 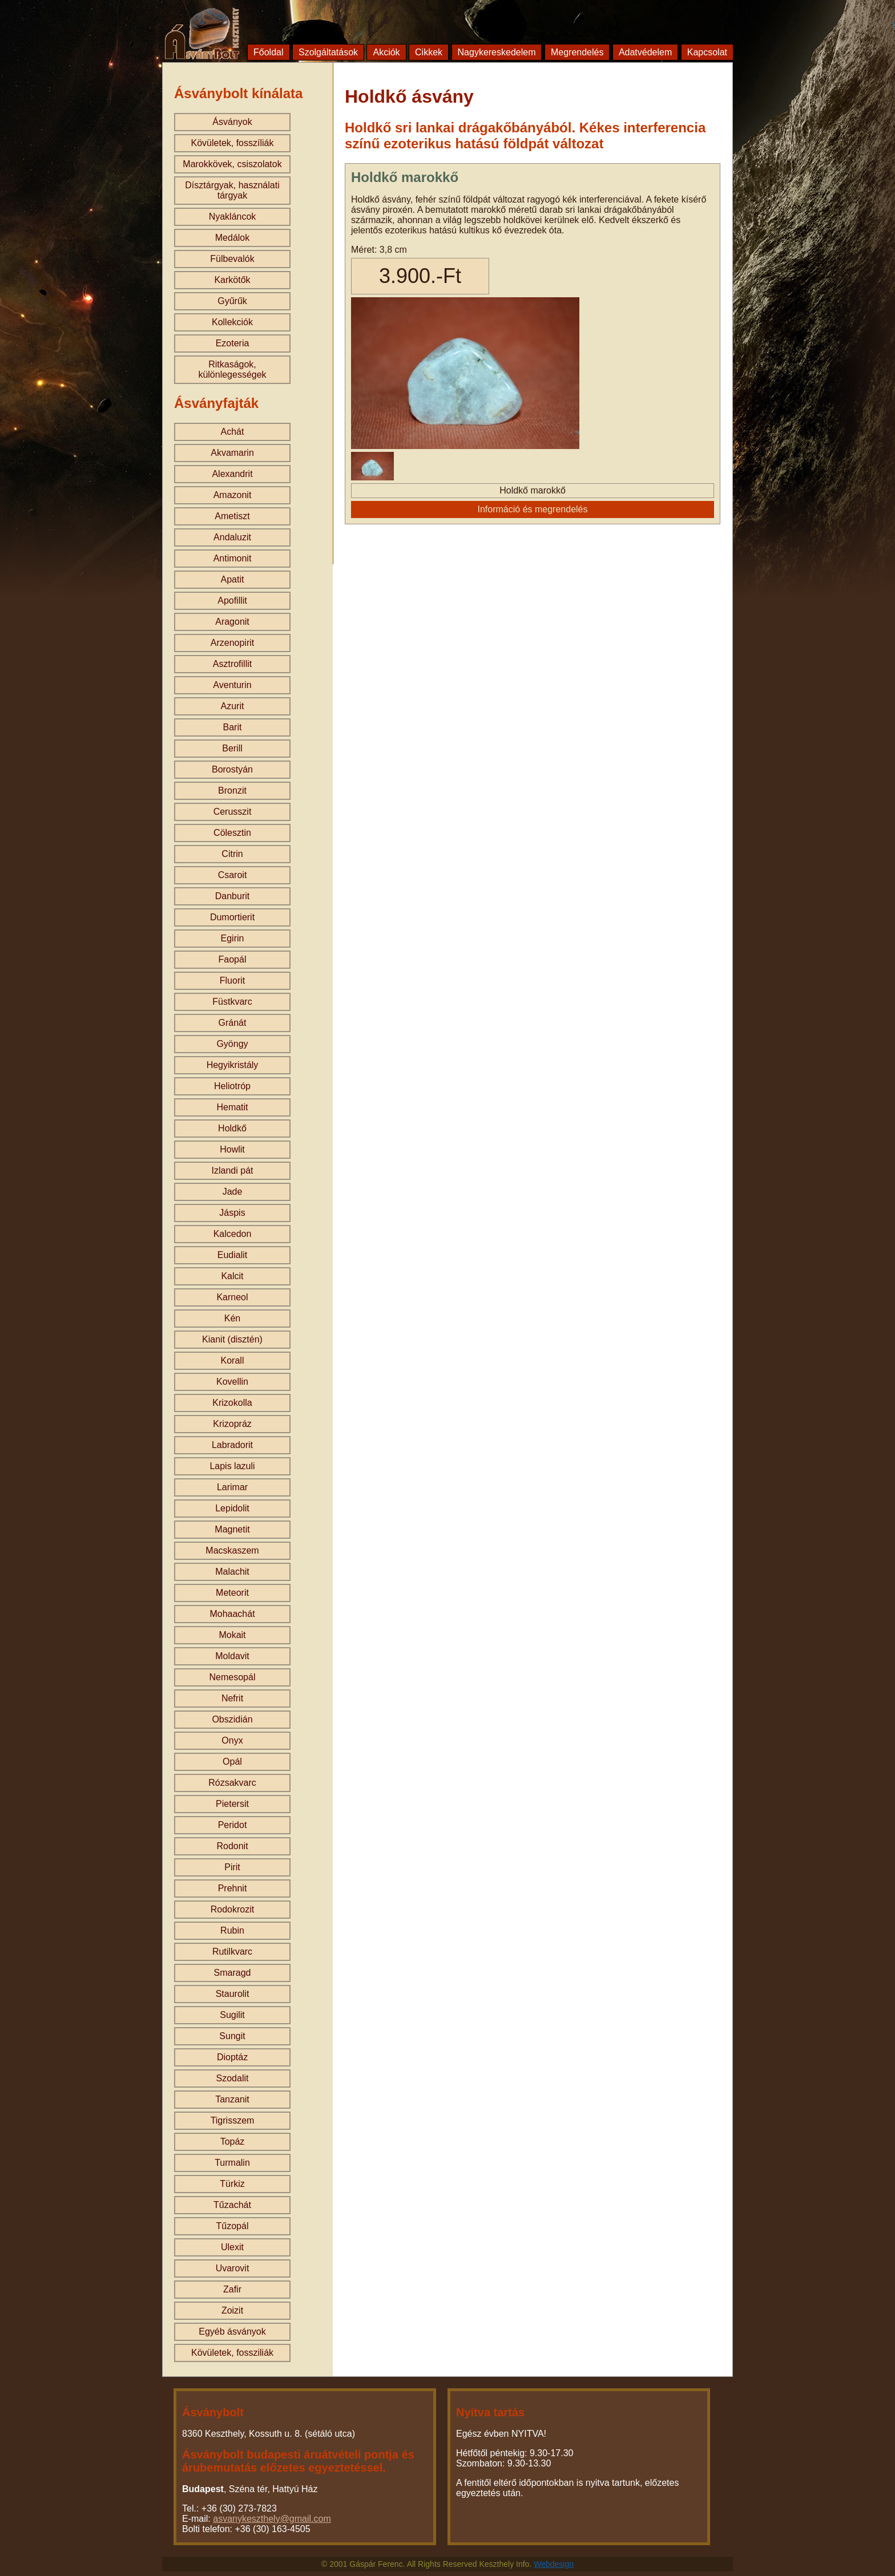 I want to click on Kövületek, fosszíliák, so click(x=232, y=143).